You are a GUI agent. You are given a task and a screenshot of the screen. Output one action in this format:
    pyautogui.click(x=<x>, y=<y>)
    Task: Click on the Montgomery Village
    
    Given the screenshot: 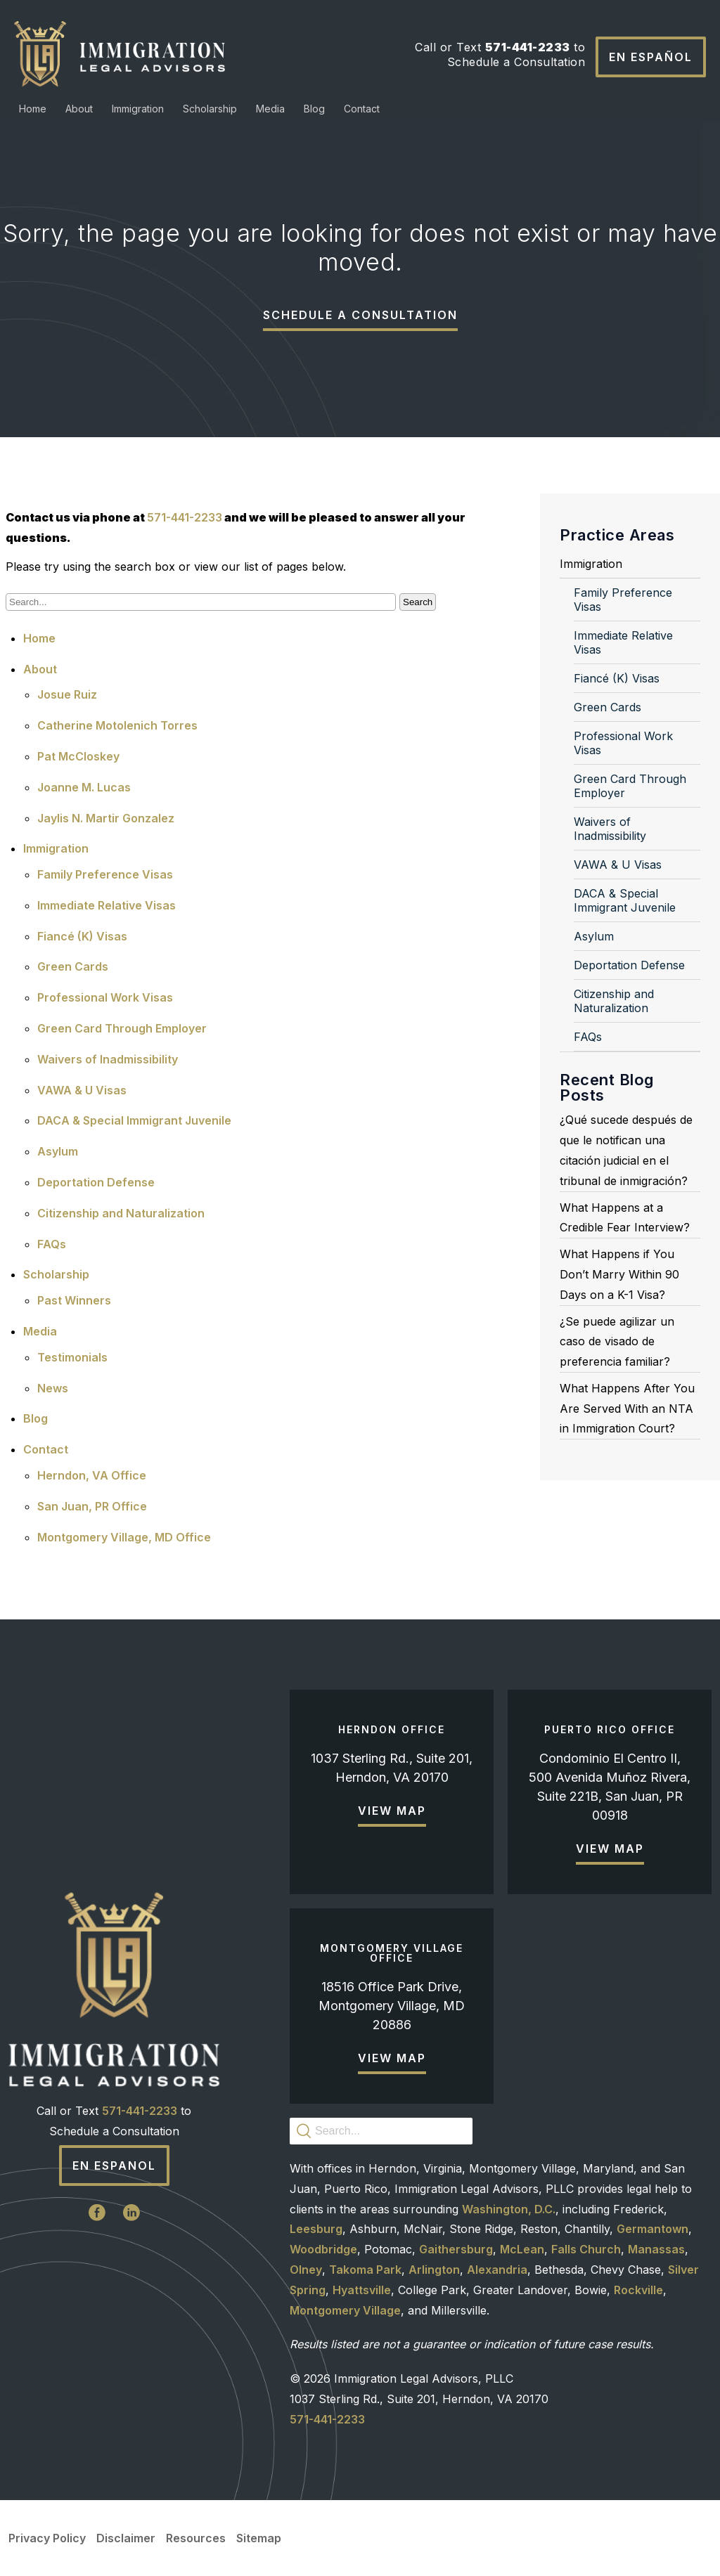 What is the action you would take?
    pyautogui.click(x=345, y=2310)
    